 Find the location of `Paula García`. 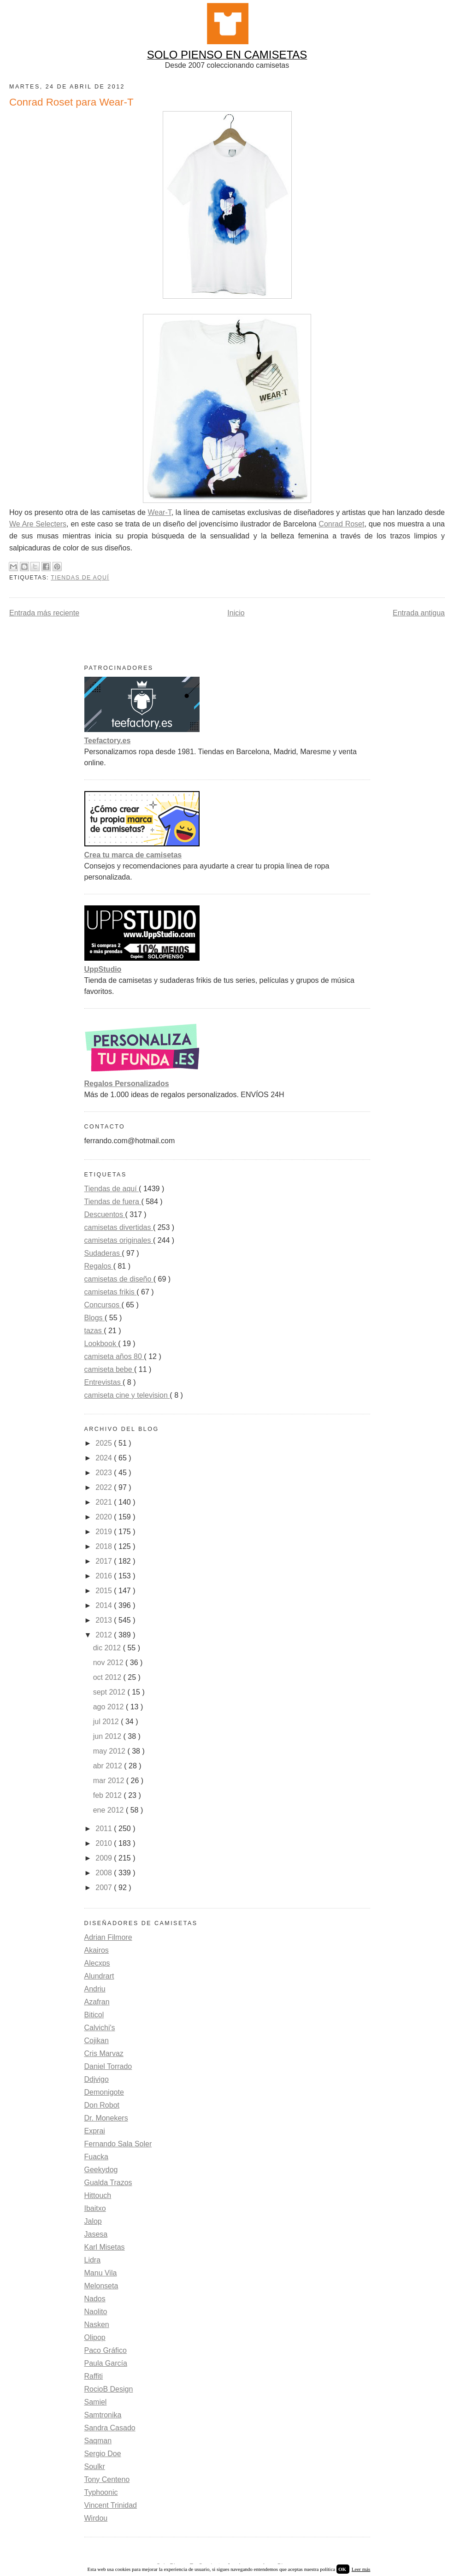

Paula García is located at coordinates (105, 2363).